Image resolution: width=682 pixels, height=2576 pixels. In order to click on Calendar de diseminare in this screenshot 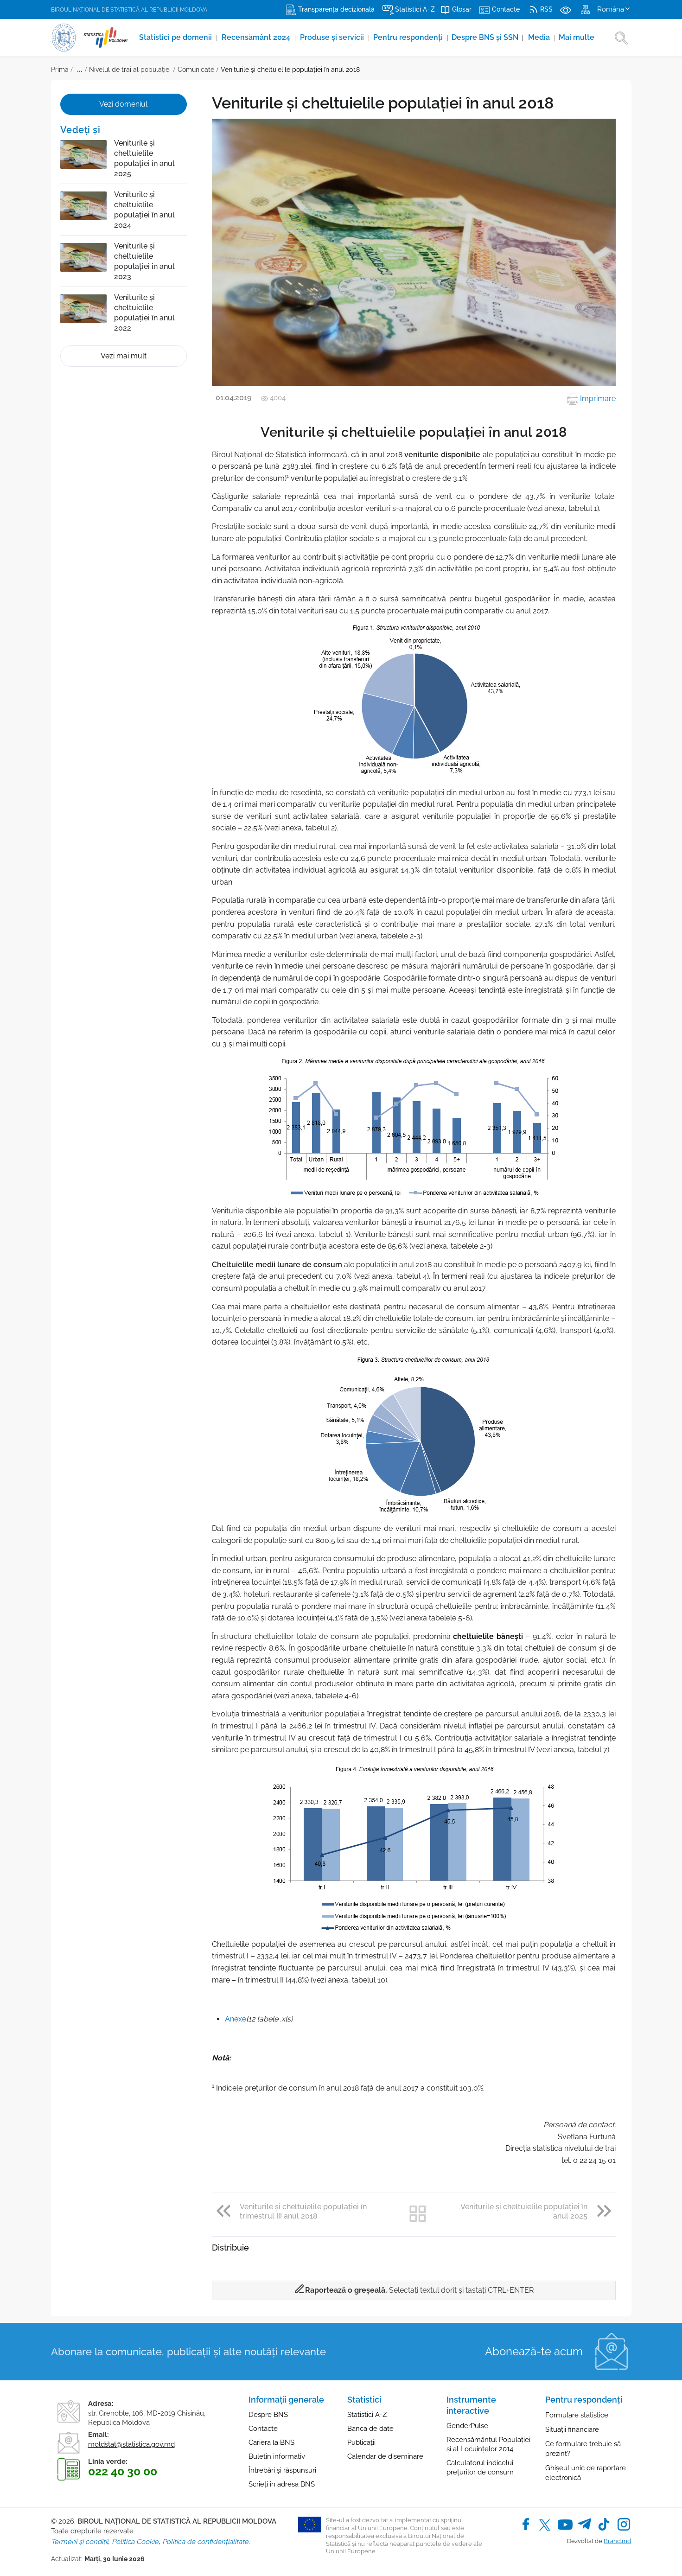, I will do `click(385, 2456)`.